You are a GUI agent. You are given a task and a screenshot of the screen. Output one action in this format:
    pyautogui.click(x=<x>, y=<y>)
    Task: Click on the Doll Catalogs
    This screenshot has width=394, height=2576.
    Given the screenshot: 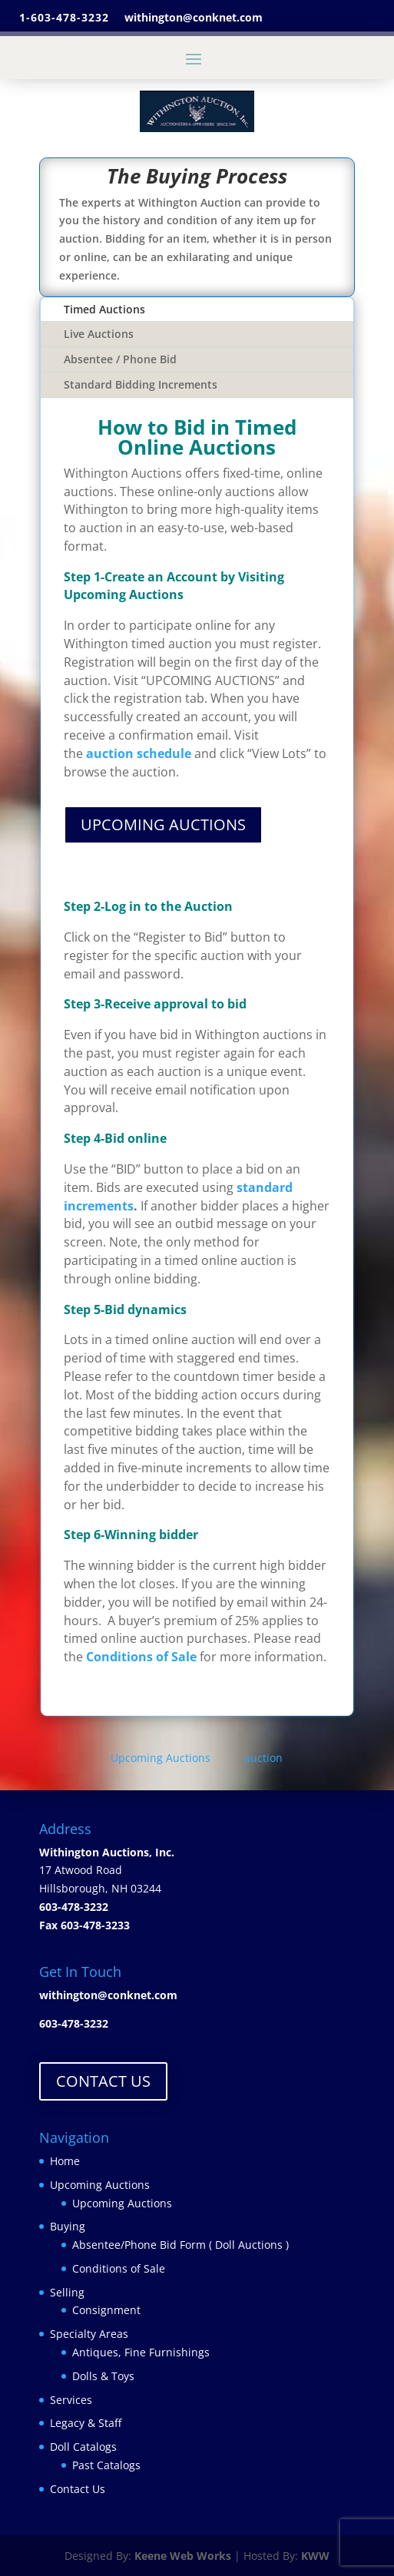 What is the action you would take?
    pyautogui.click(x=83, y=2446)
    